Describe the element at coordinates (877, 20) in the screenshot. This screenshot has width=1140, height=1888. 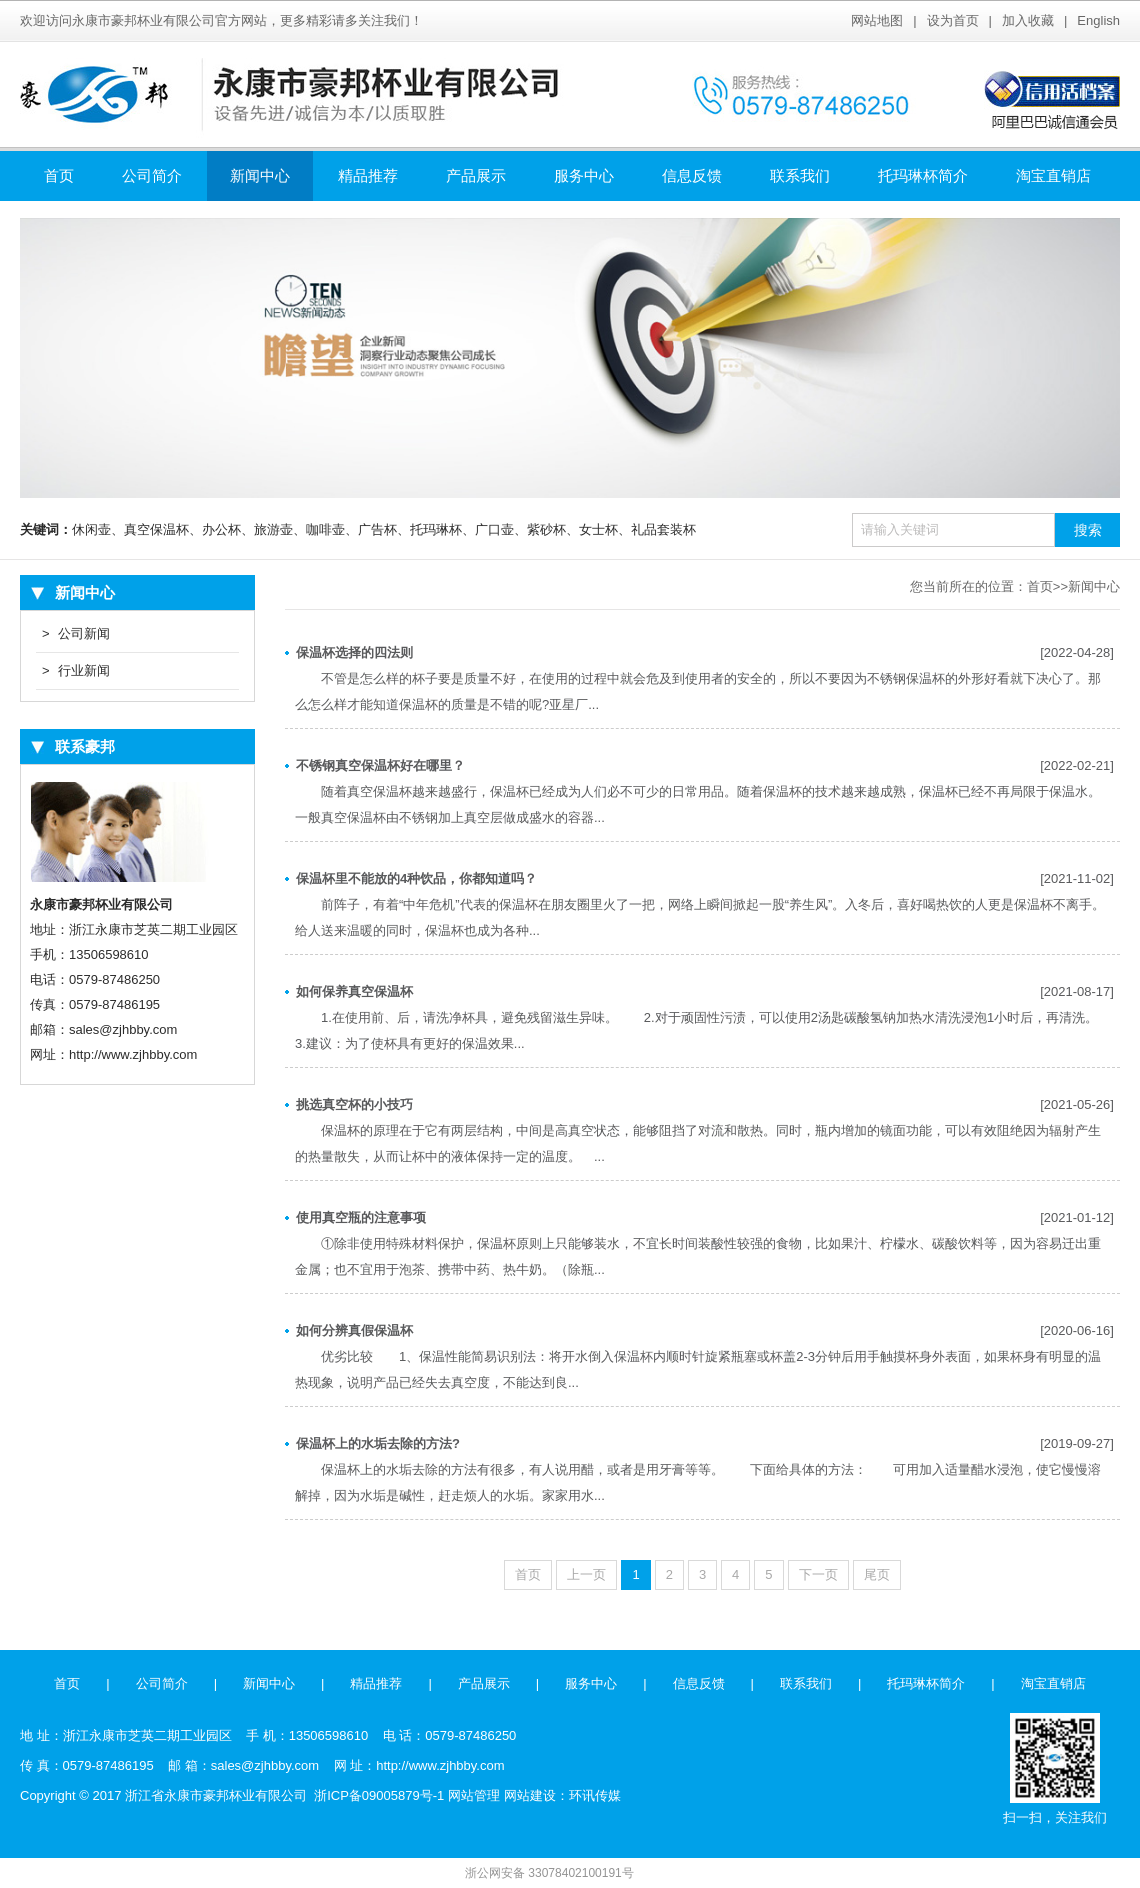
I see `网站地图` at that location.